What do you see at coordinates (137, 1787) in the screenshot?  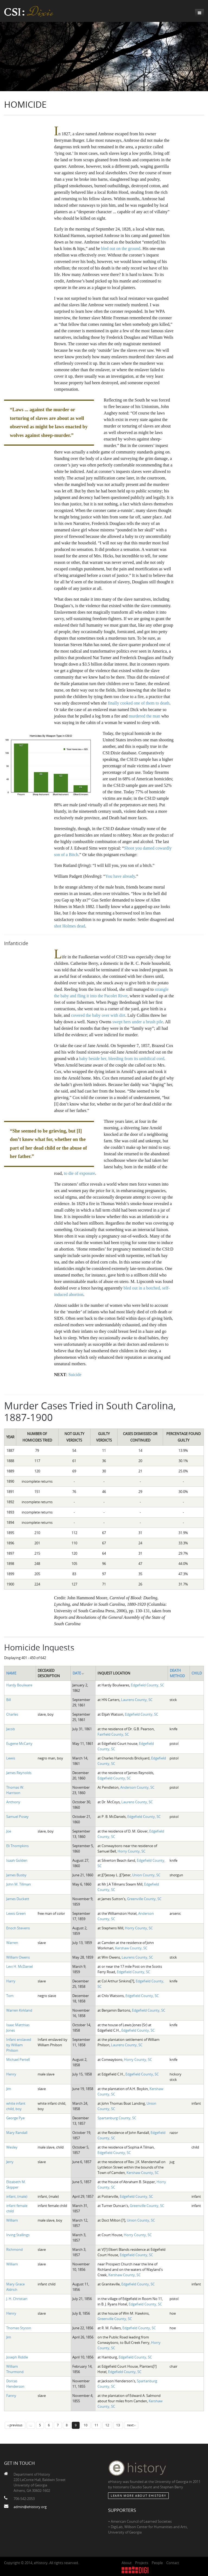 I see `Anderson County, SC` at bounding box center [137, 1787].